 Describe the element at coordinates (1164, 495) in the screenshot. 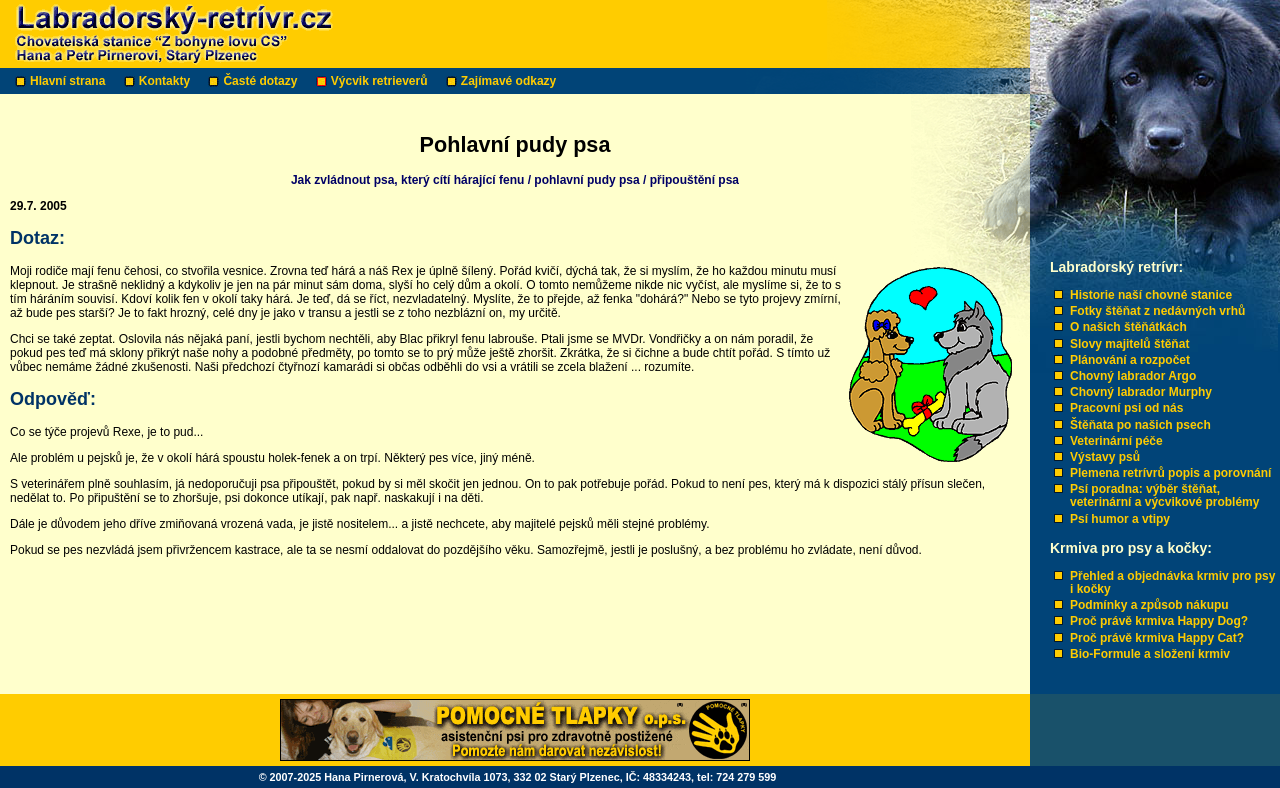

I see `Psí poradna: výběr štěňat, veterinární a výcvikové problémy` at that location.